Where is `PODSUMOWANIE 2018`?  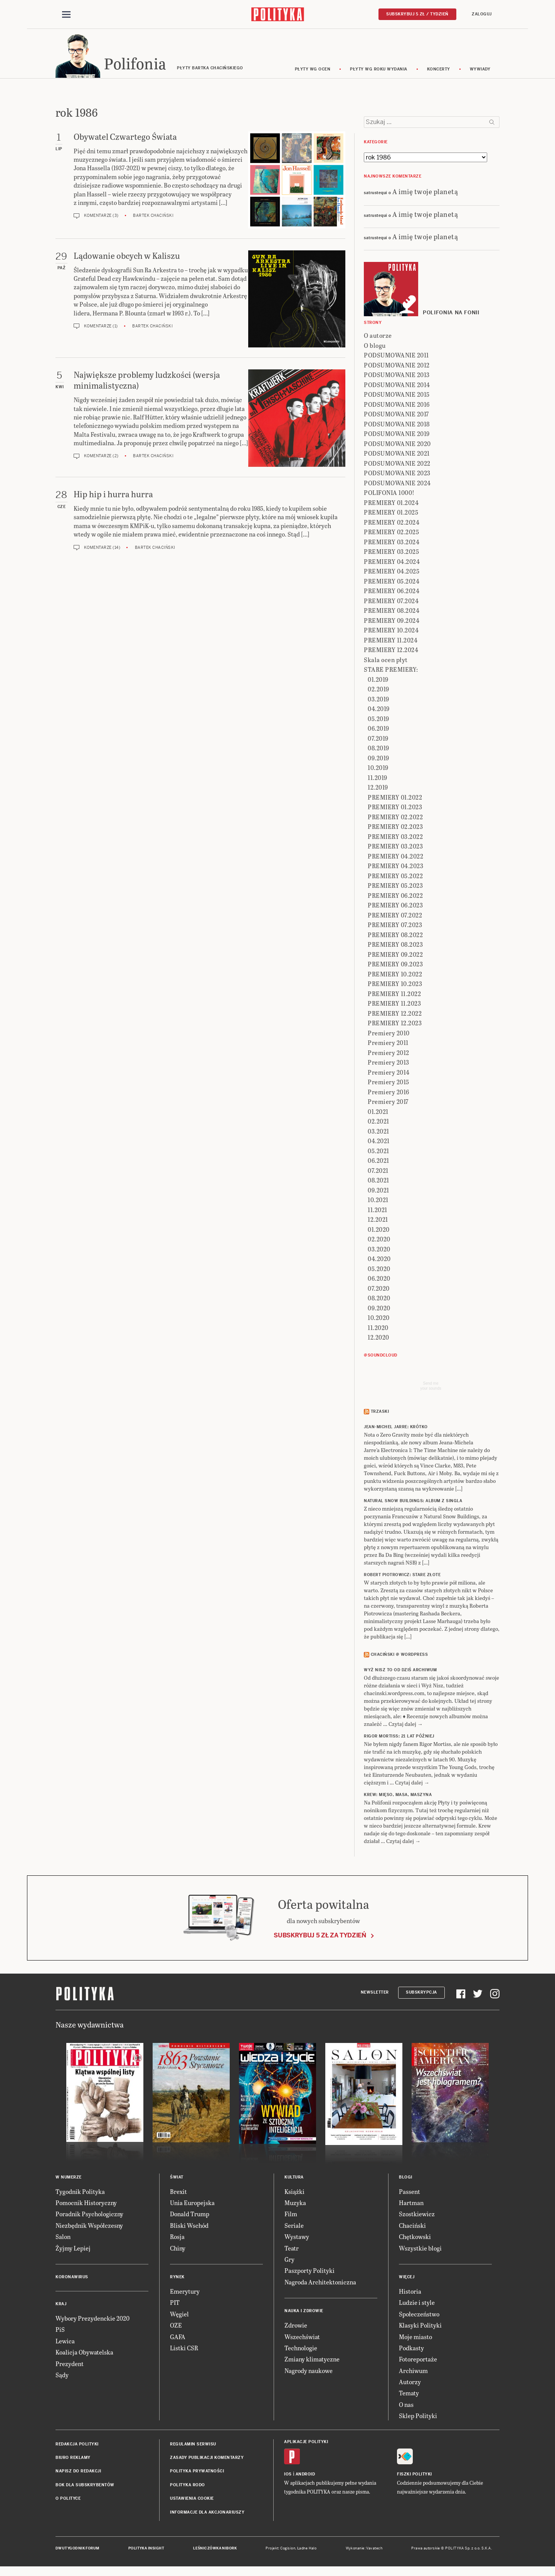
PODSUMOWANIE 2018 is located at coordinates (397, 425).